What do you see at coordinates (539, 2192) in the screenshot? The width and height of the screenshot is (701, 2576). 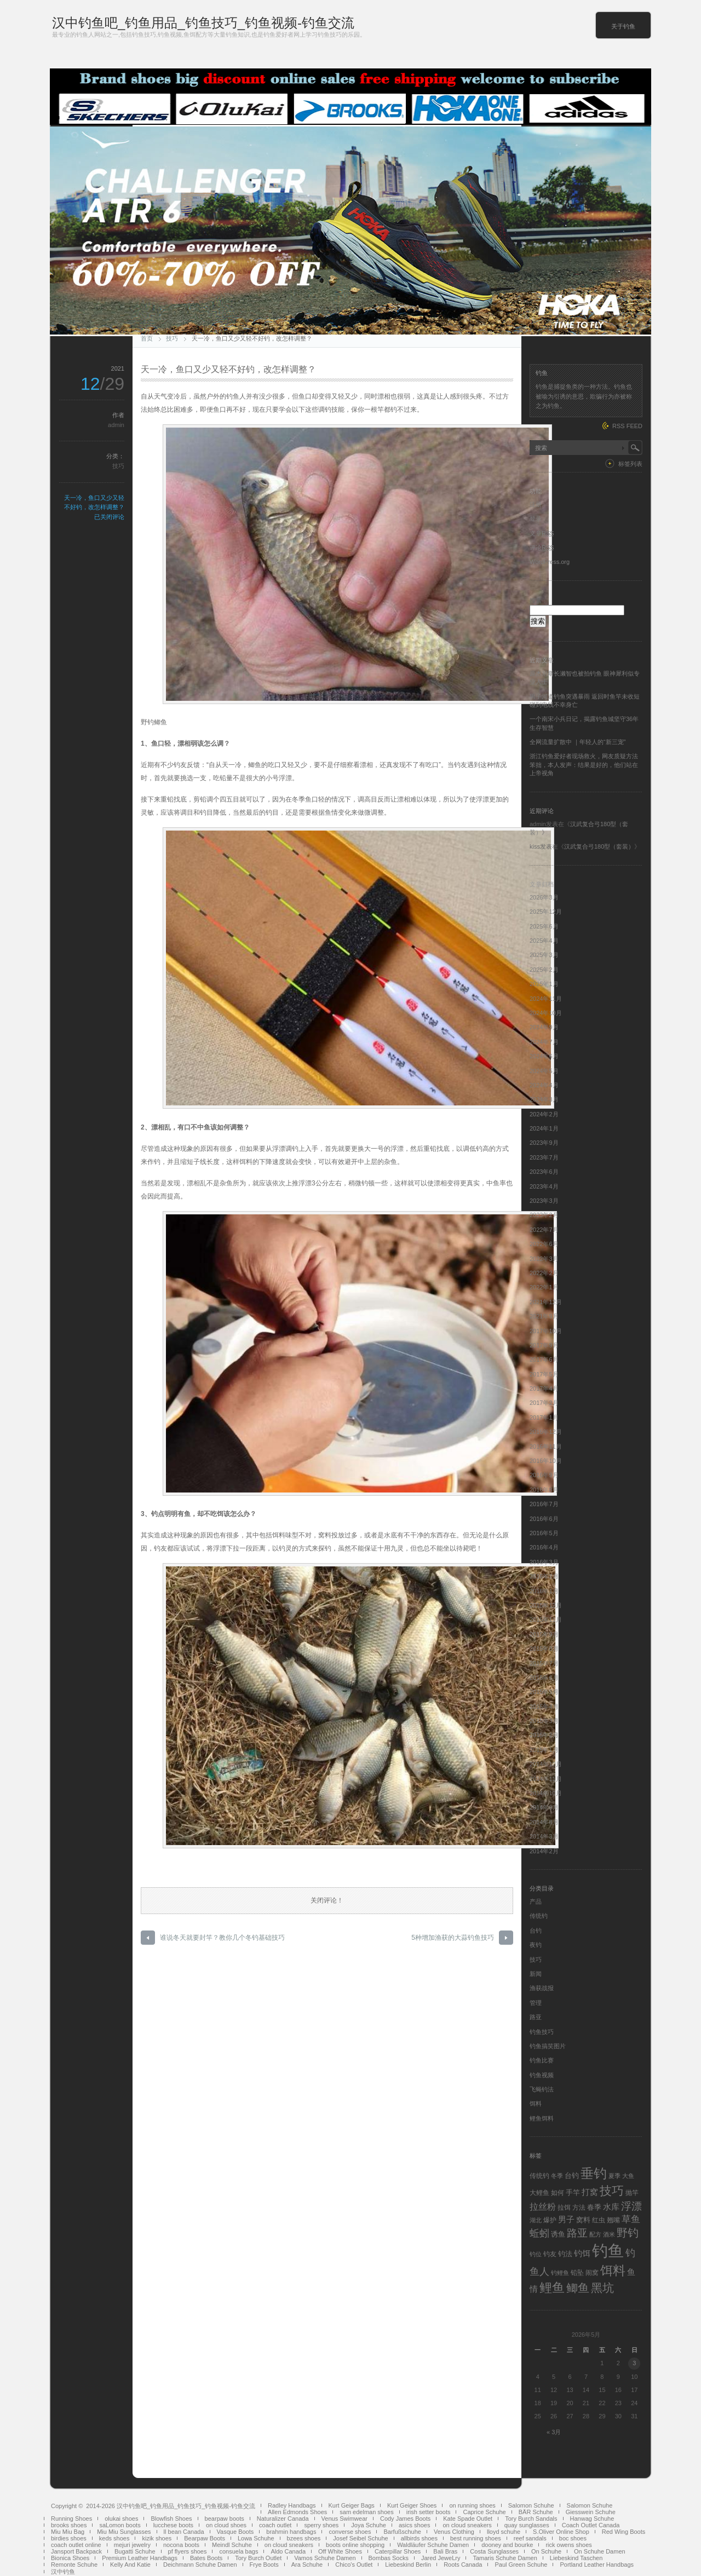 I see `大鲤鱼` at bounding box center [539, 2192].